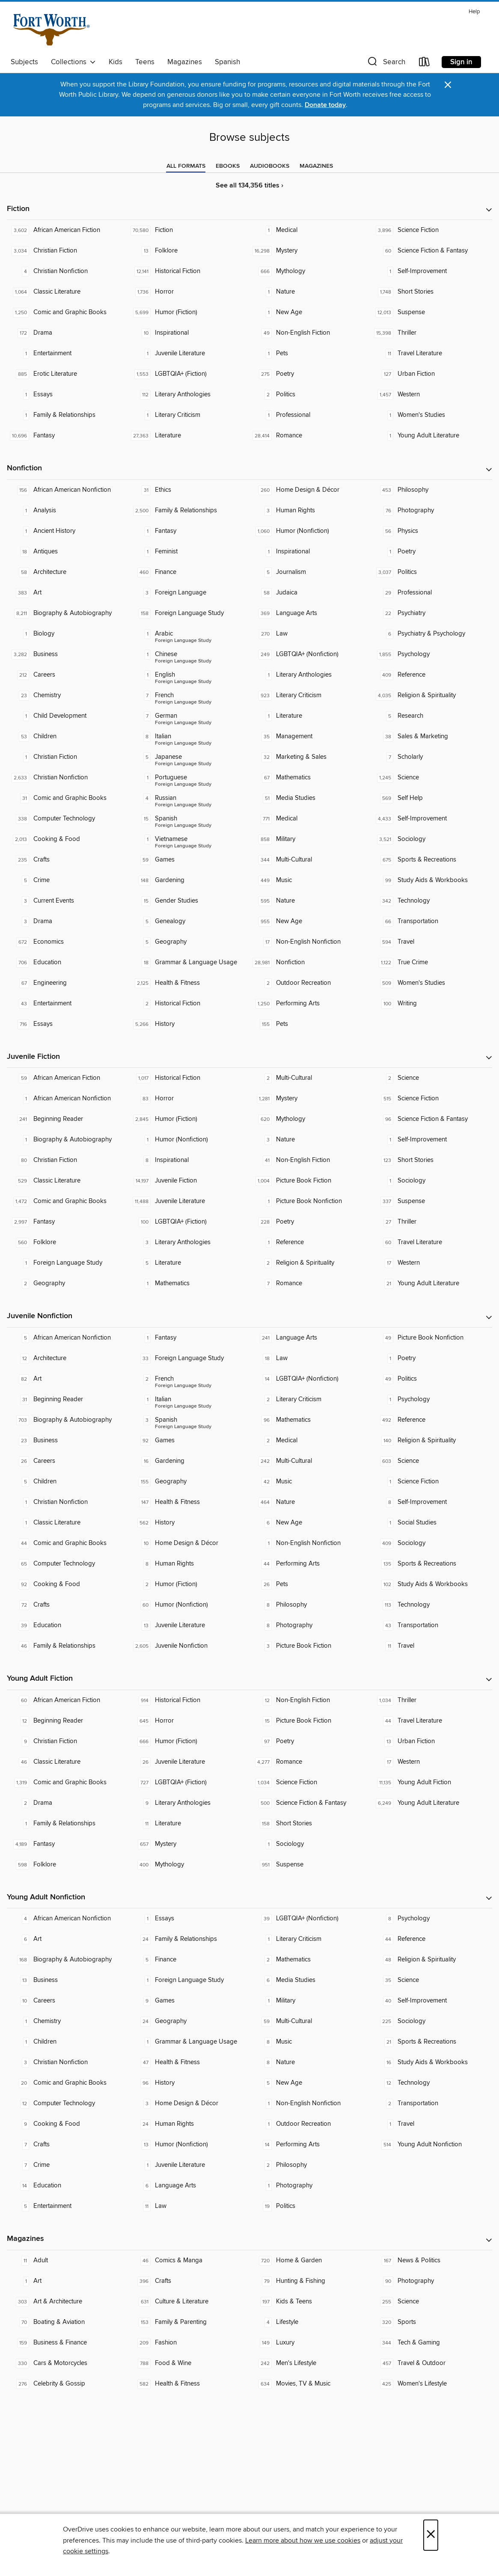 This screenshot has width=499, height=2576. I want to click on [Technology. 12 titles in collection.], so click(432, 2083).